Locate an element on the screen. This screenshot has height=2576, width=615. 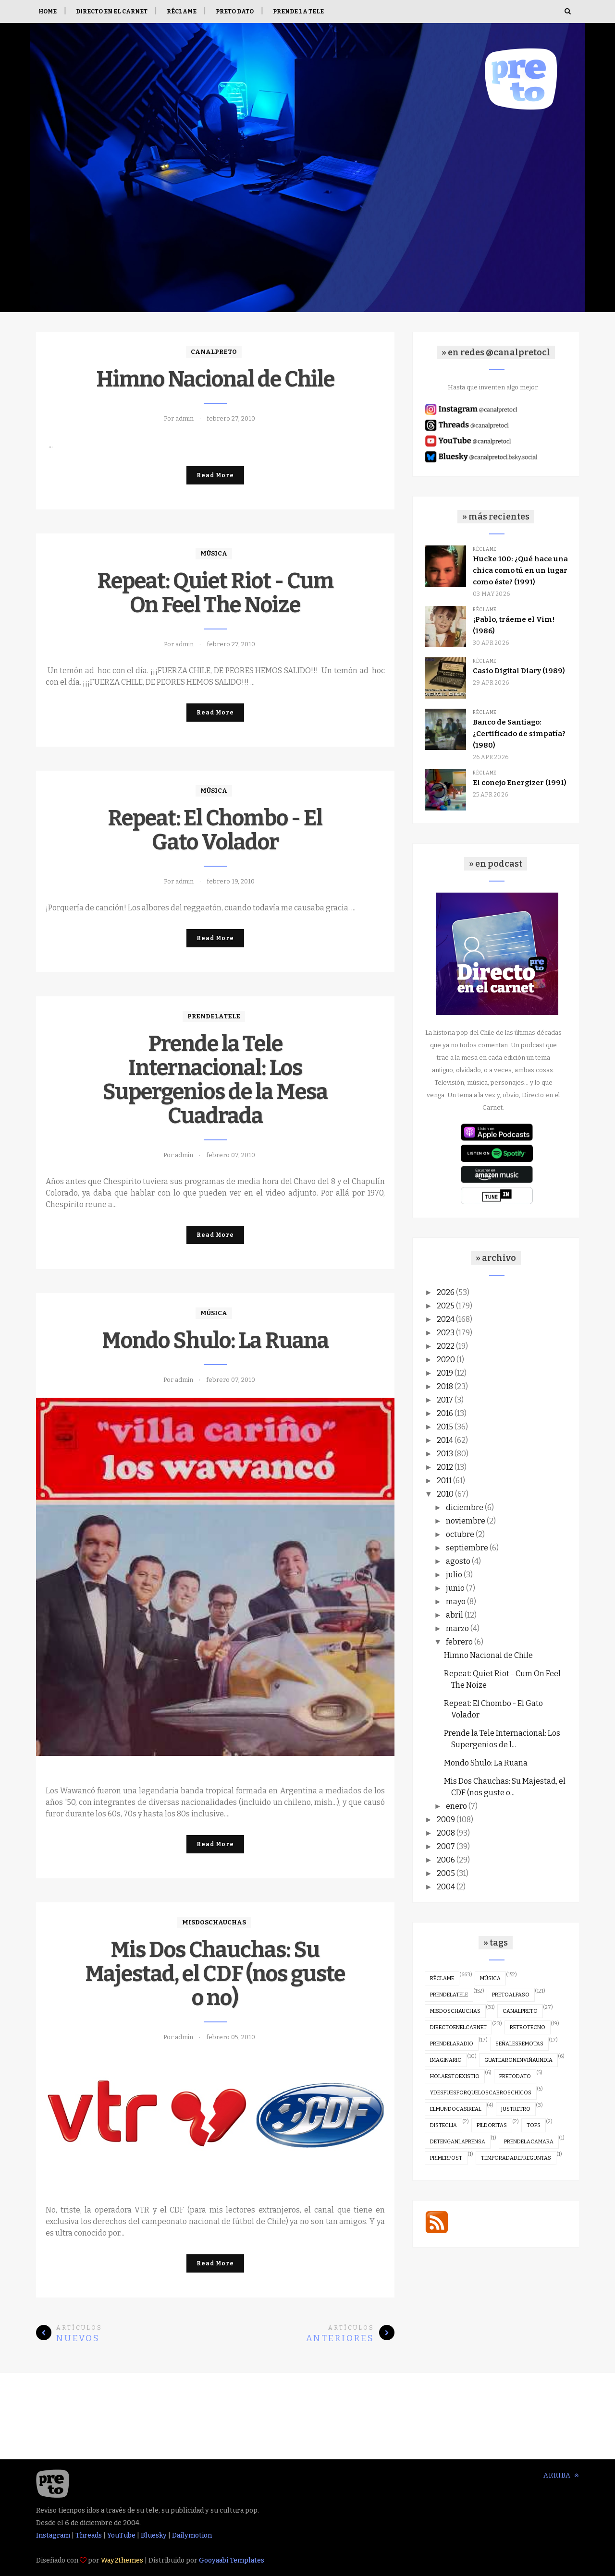
2014 is located at coordinates (445, 1440).